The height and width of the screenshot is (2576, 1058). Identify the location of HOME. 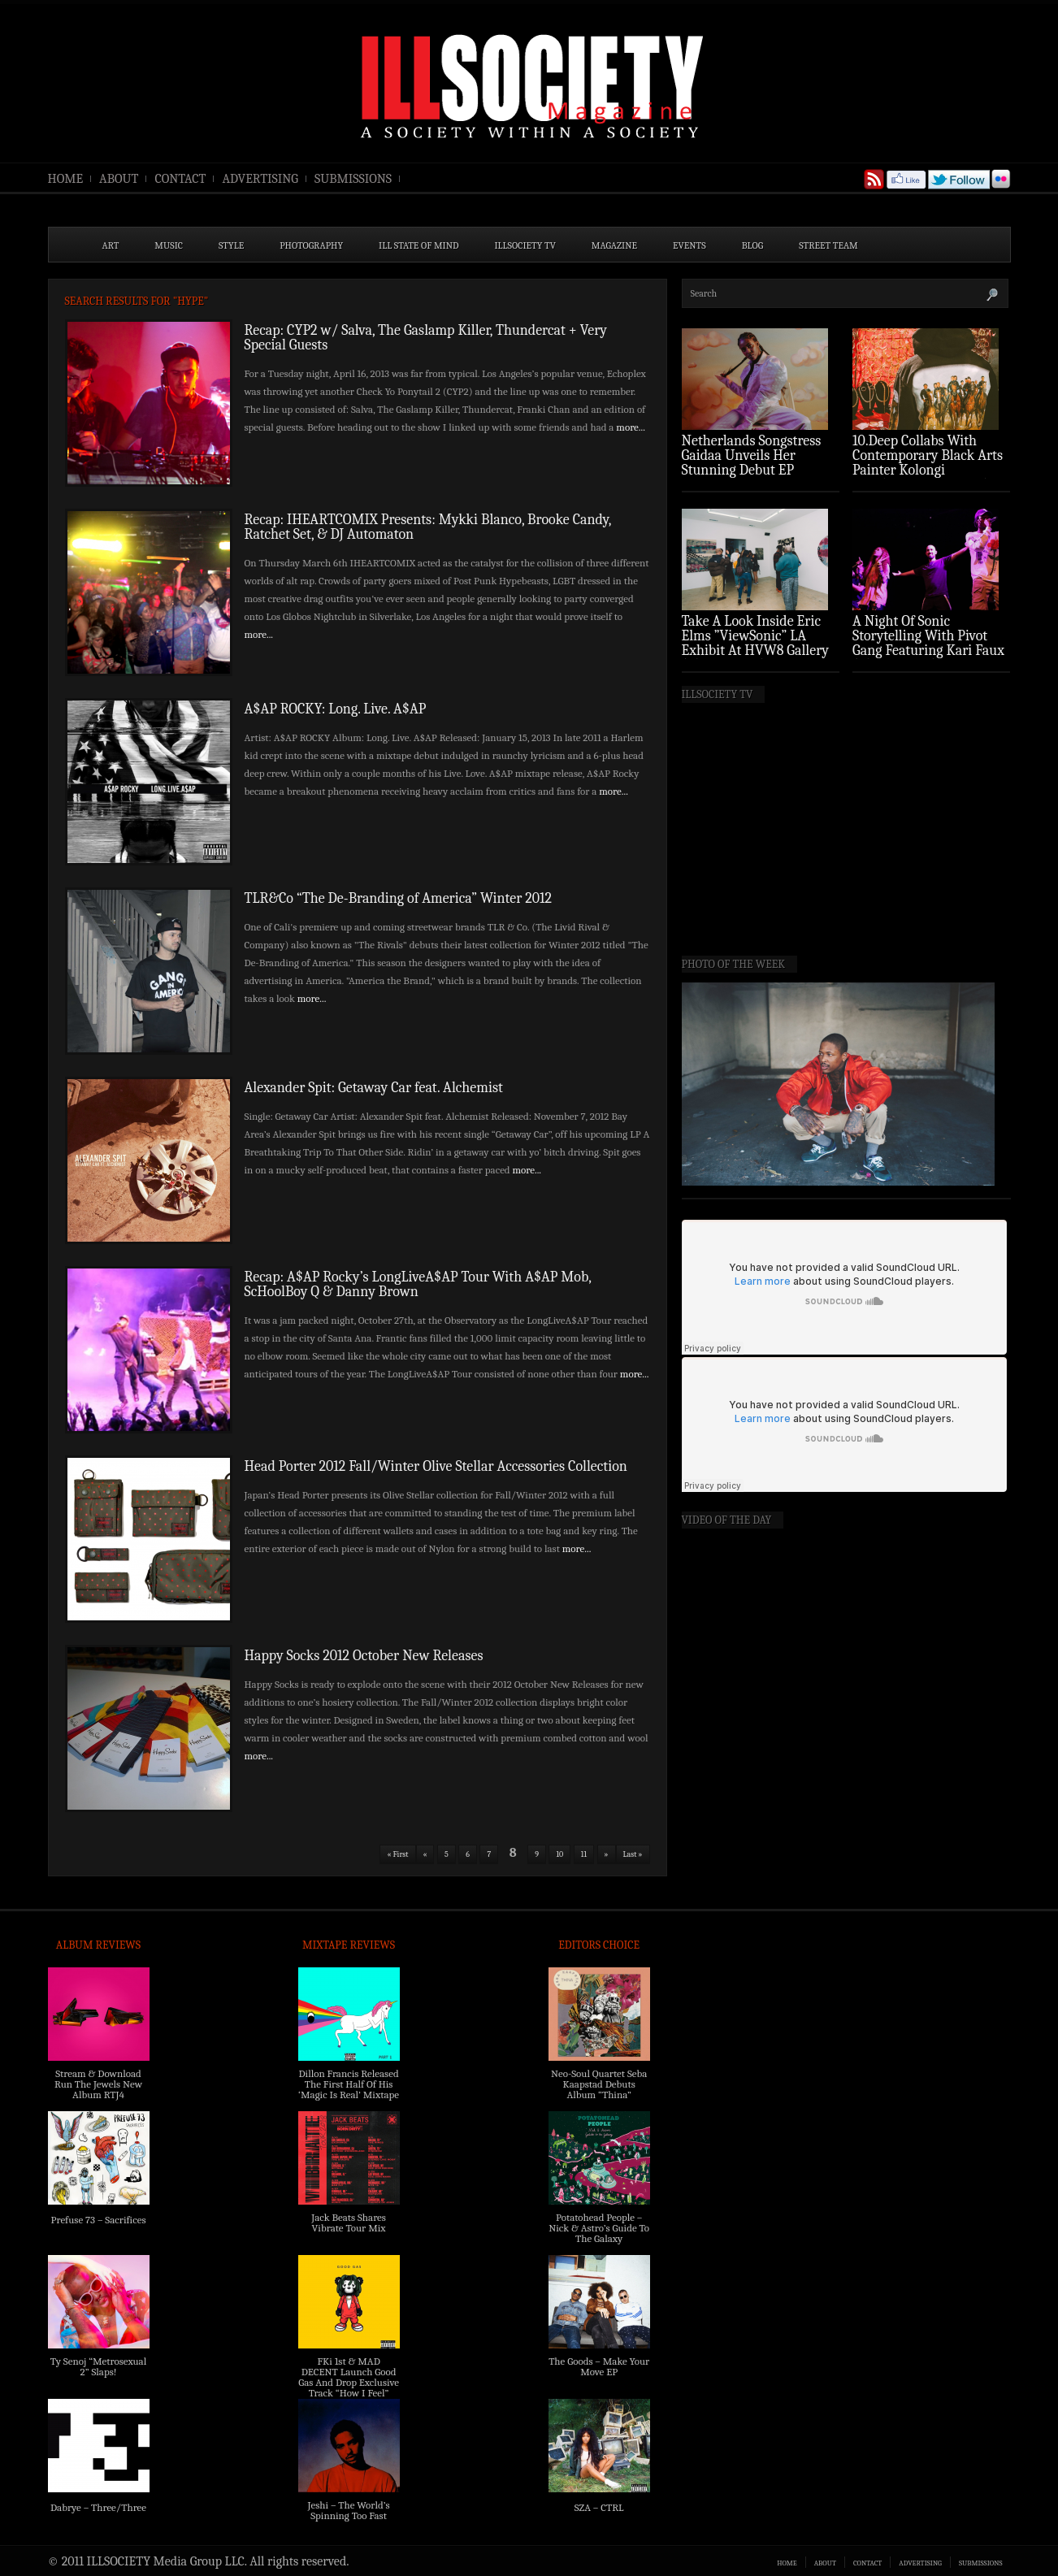
(66, 178).